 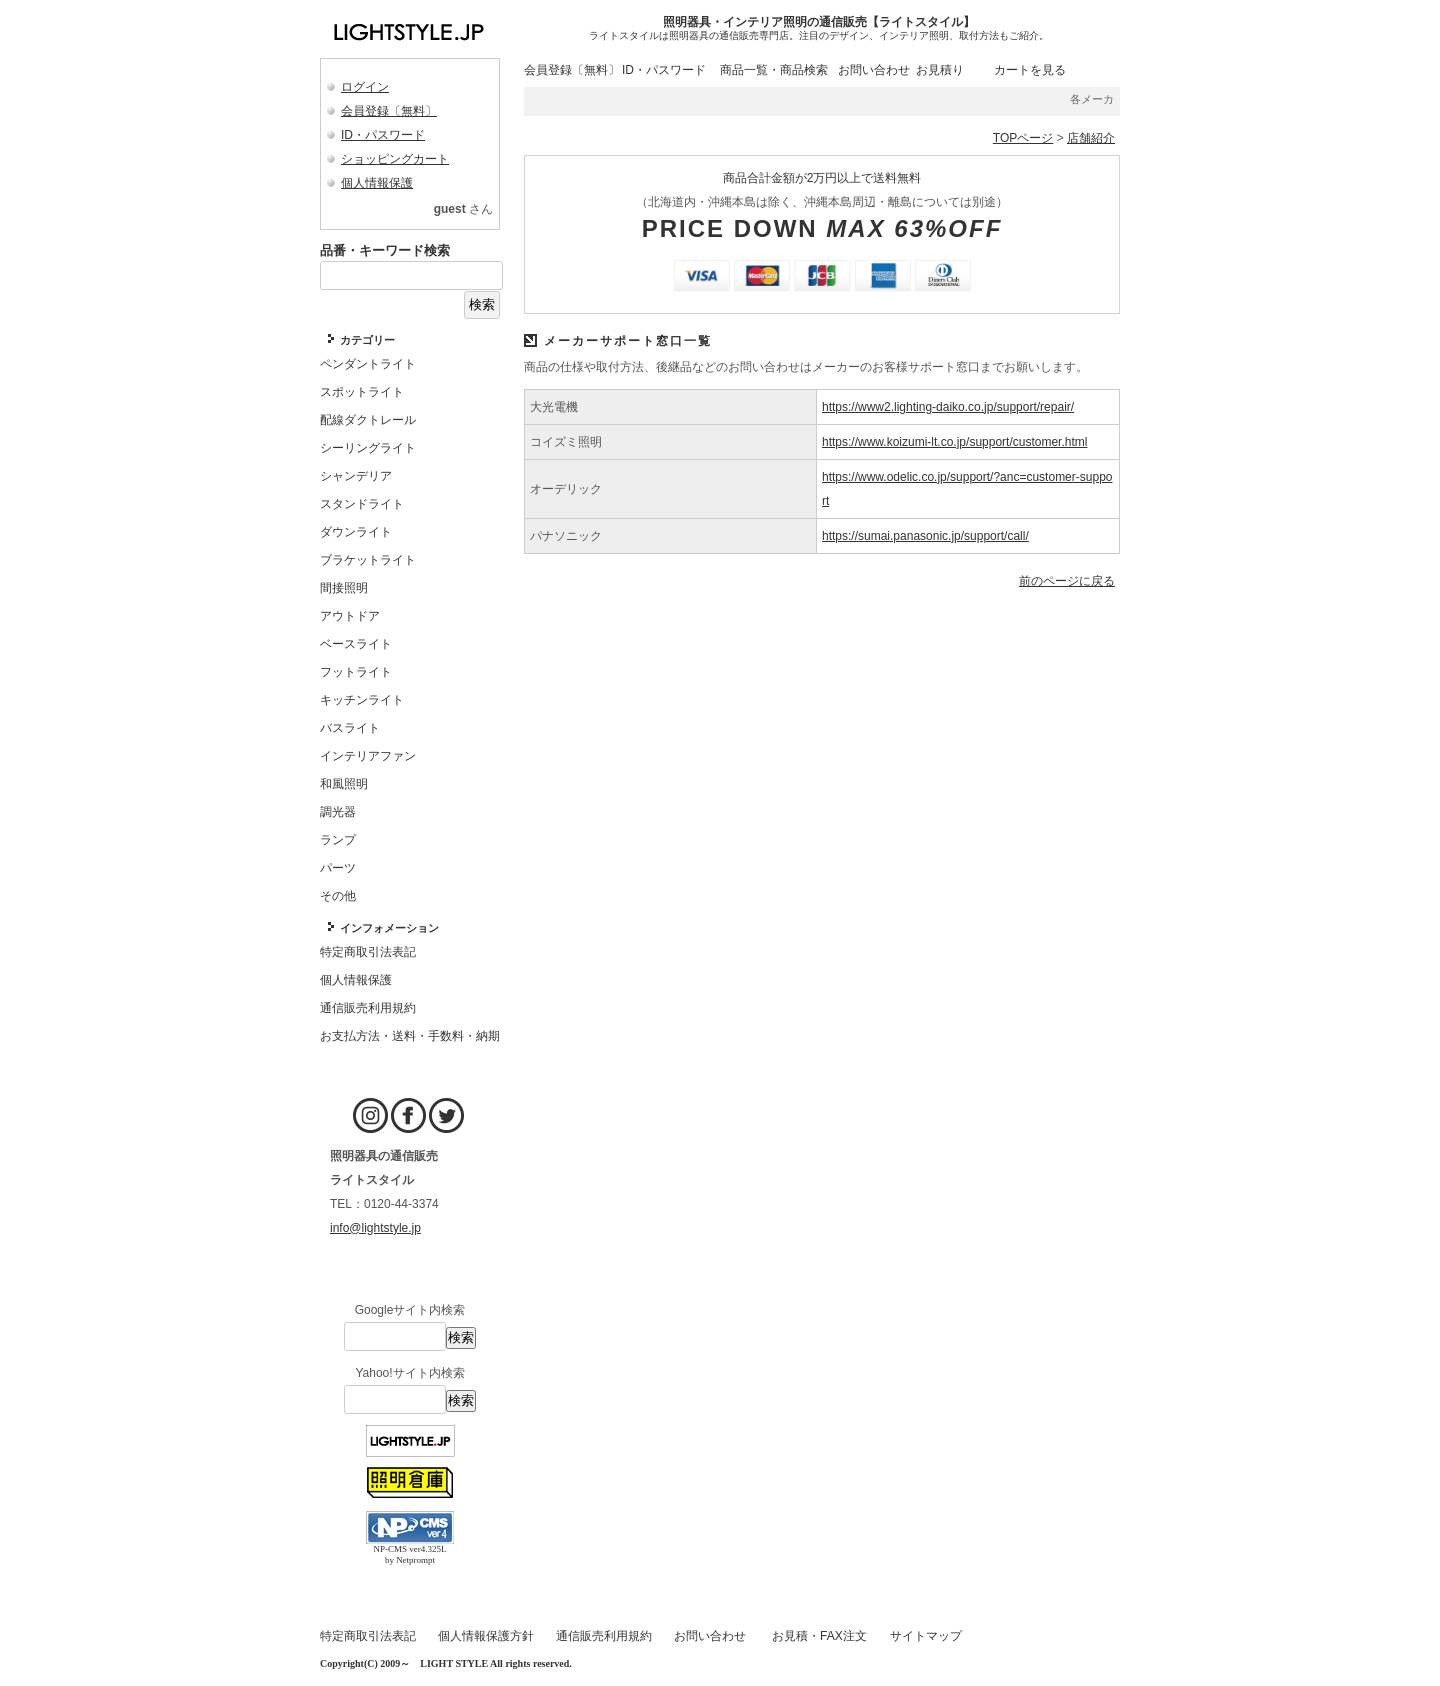 What do you see at coordinates (819, 1636) in the screenshot?
I see `お見積・FAX注文` at bounding box center [819, 1636].